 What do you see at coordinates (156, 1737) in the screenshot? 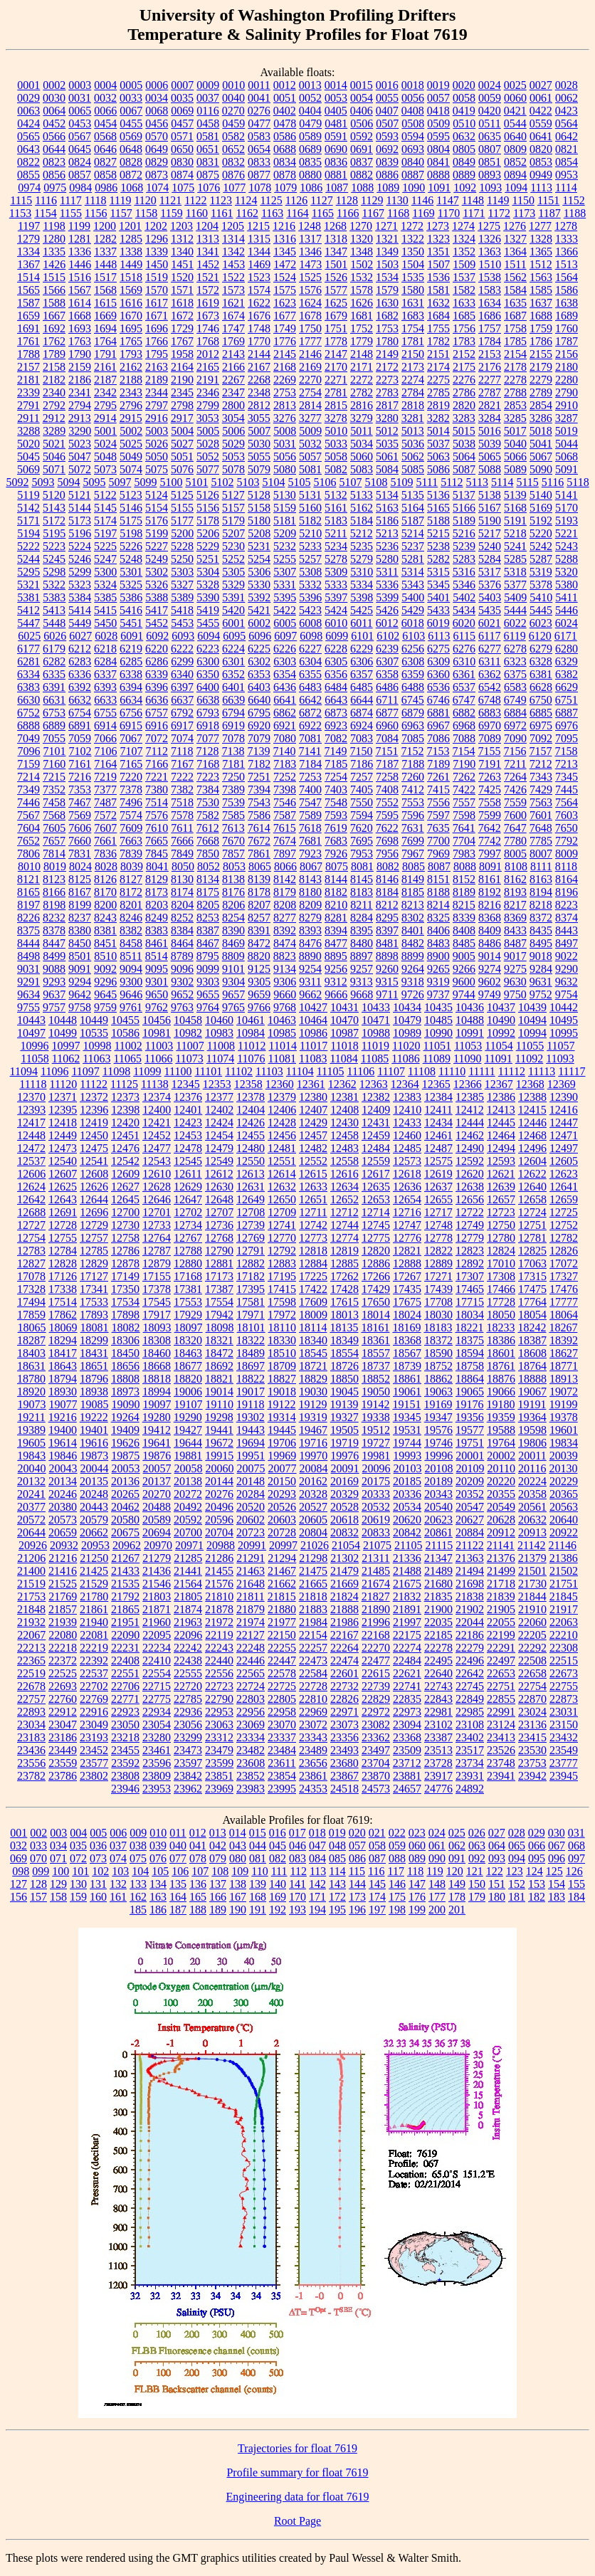
I see `23280` at bounding box center [156, 1737].